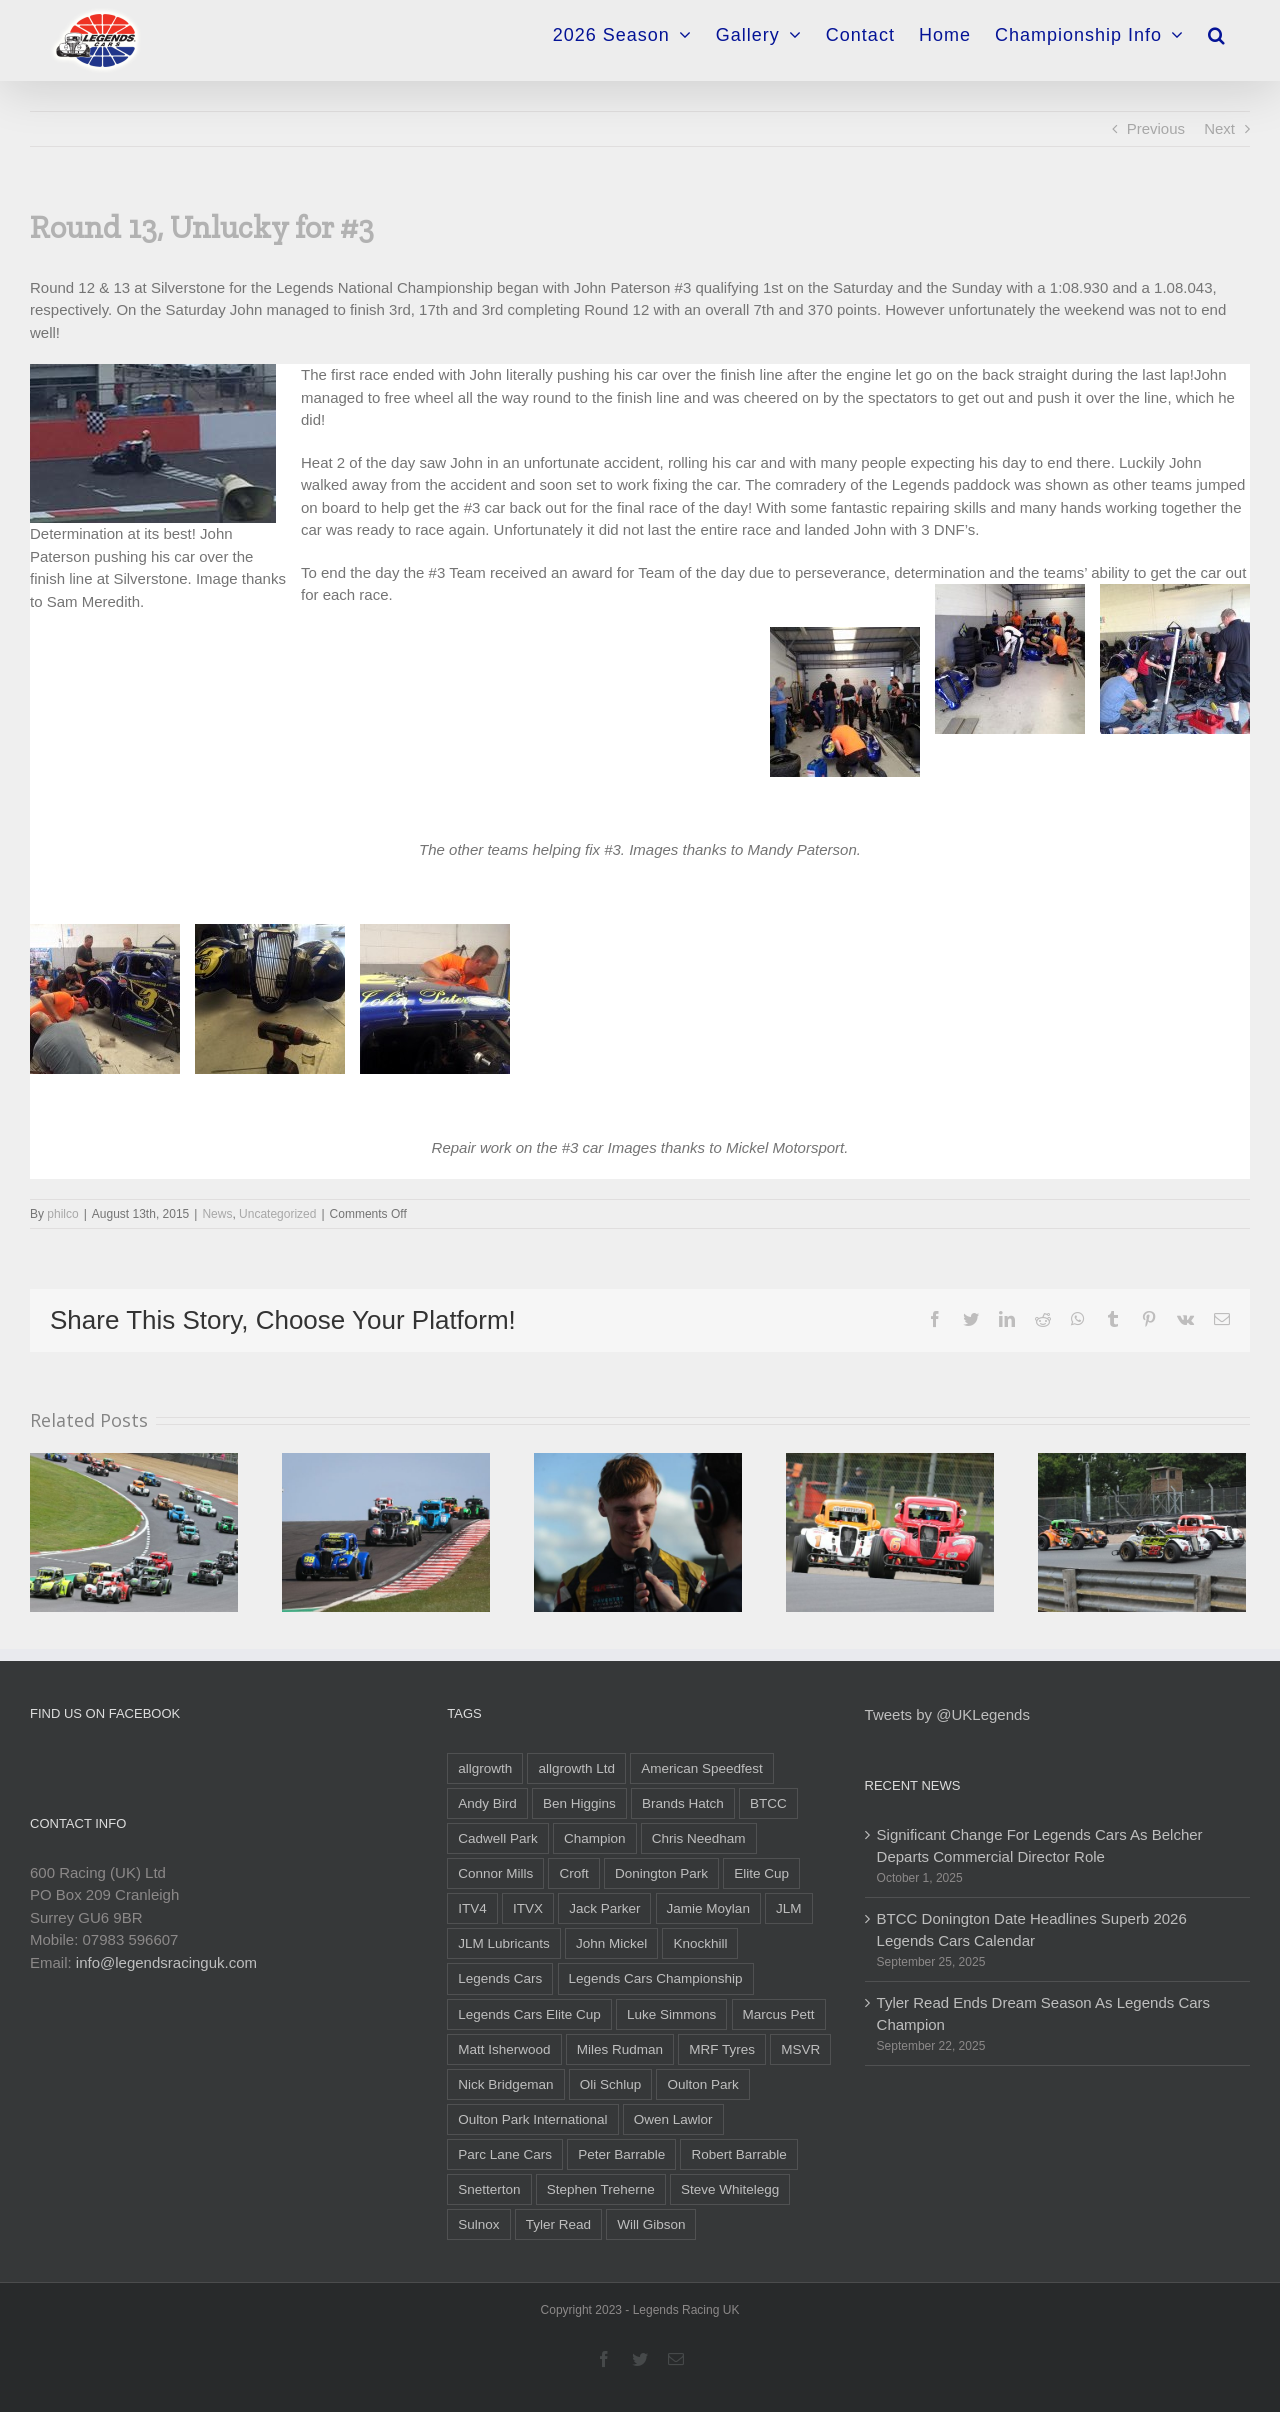 The image size is (1280, 2412). What do you see at coordinates (671, 2014) in the screenshot?
I see `Luke Simmons [Luke Simmons (10 items)]` at bounding box center [671, 2014].